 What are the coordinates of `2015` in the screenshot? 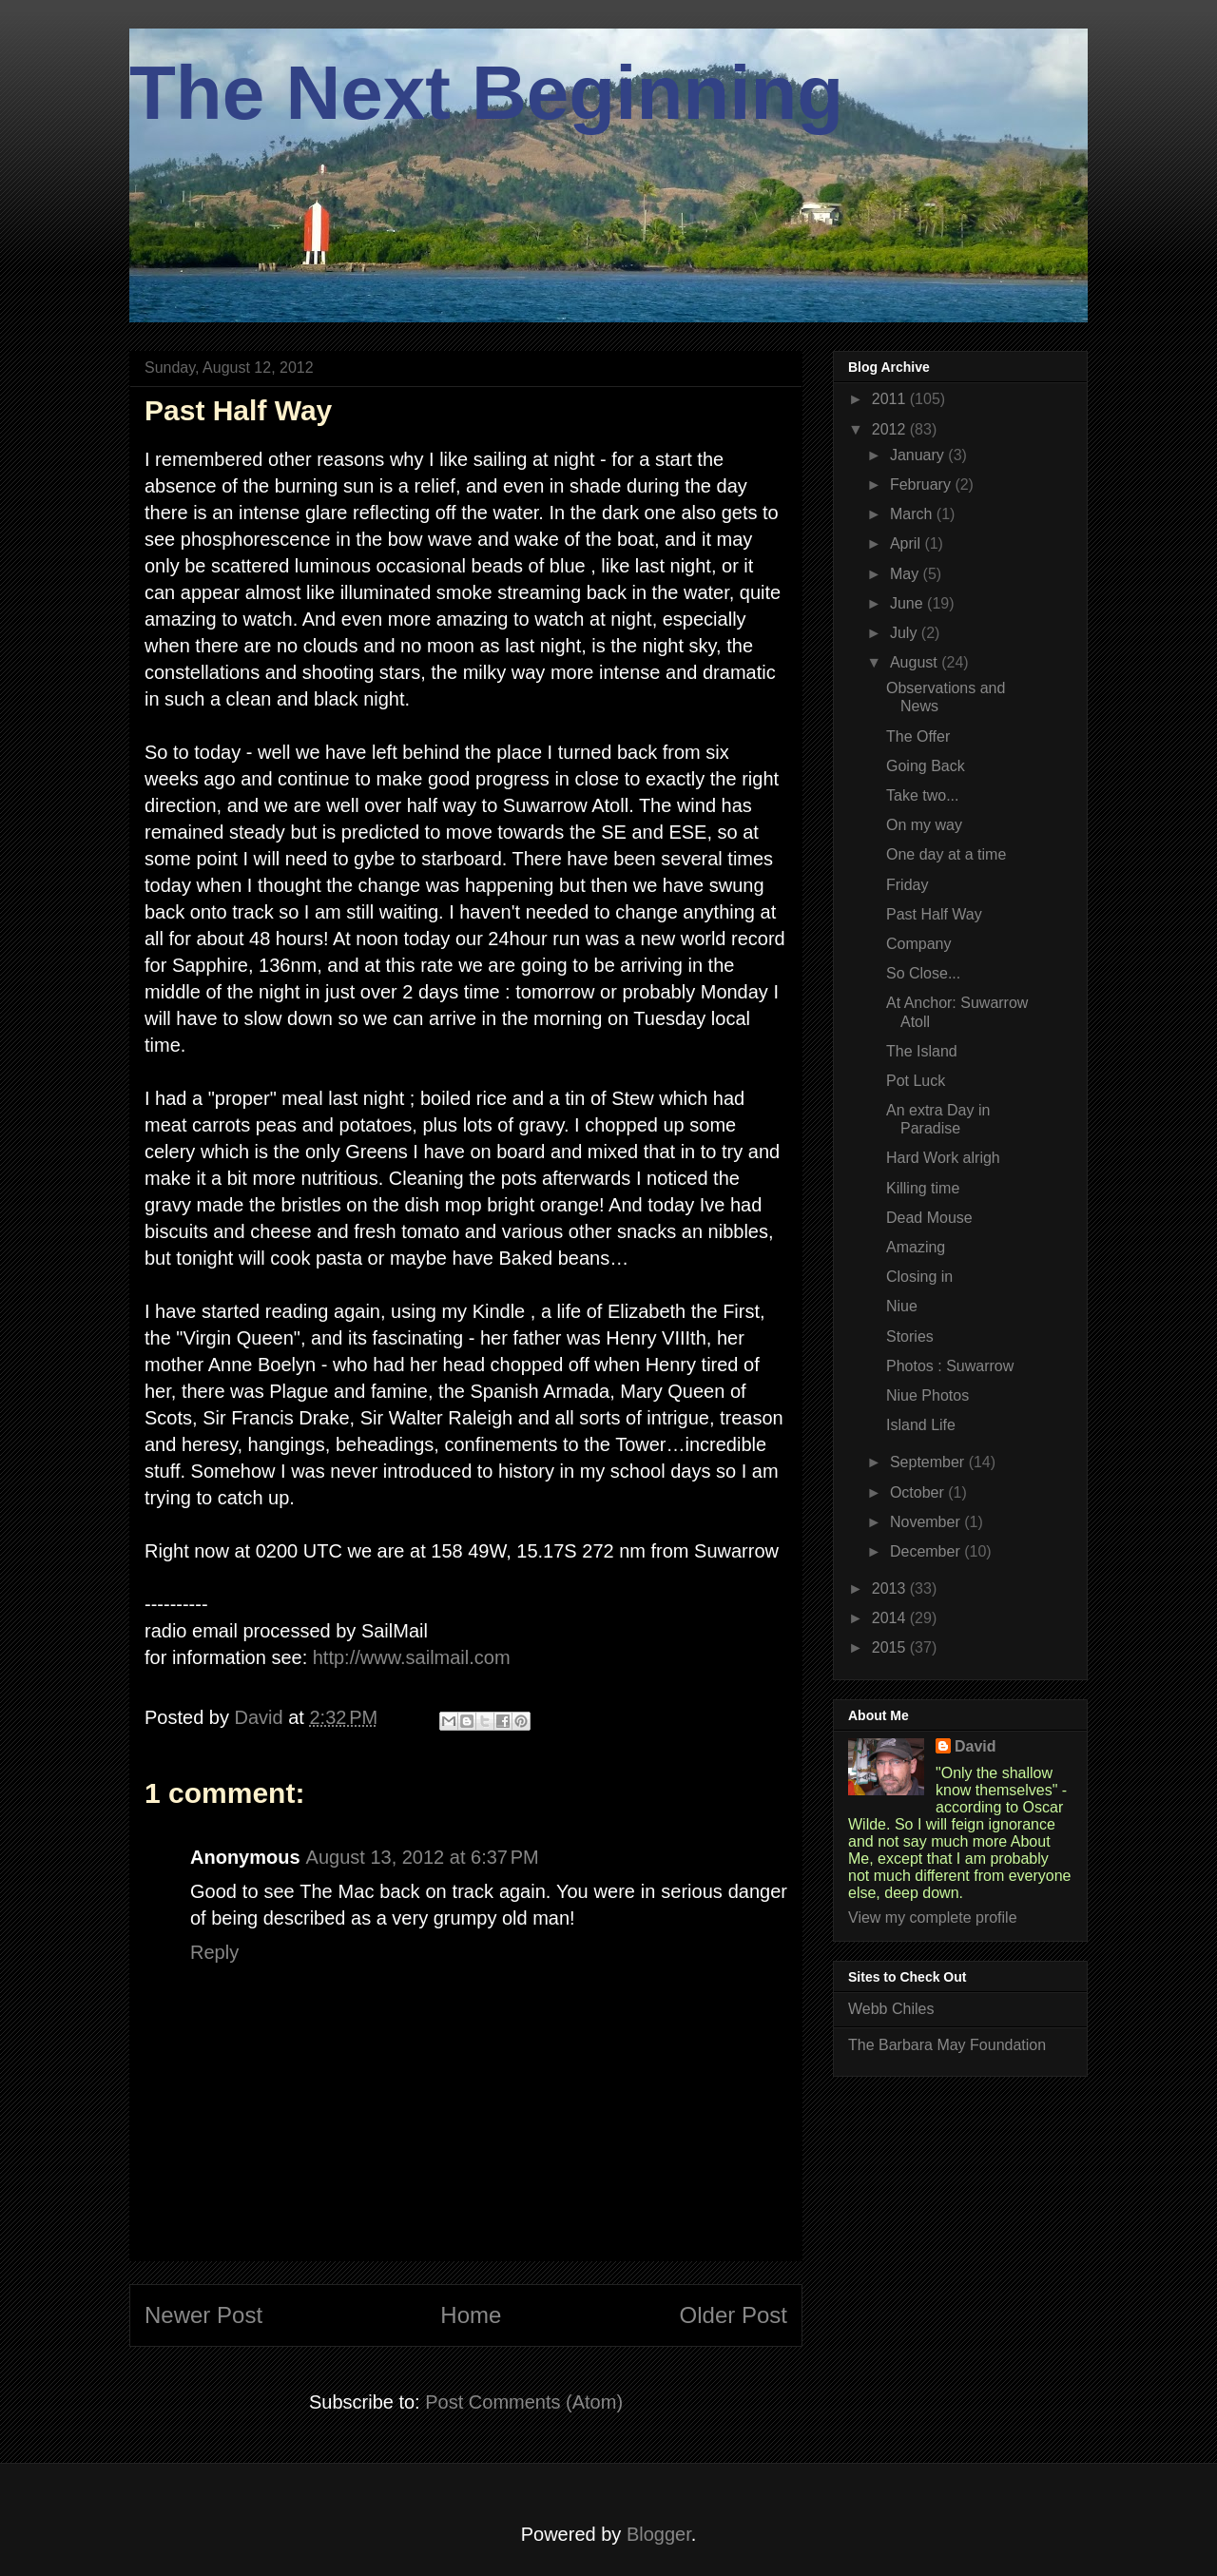 It's located at (891, 1647).